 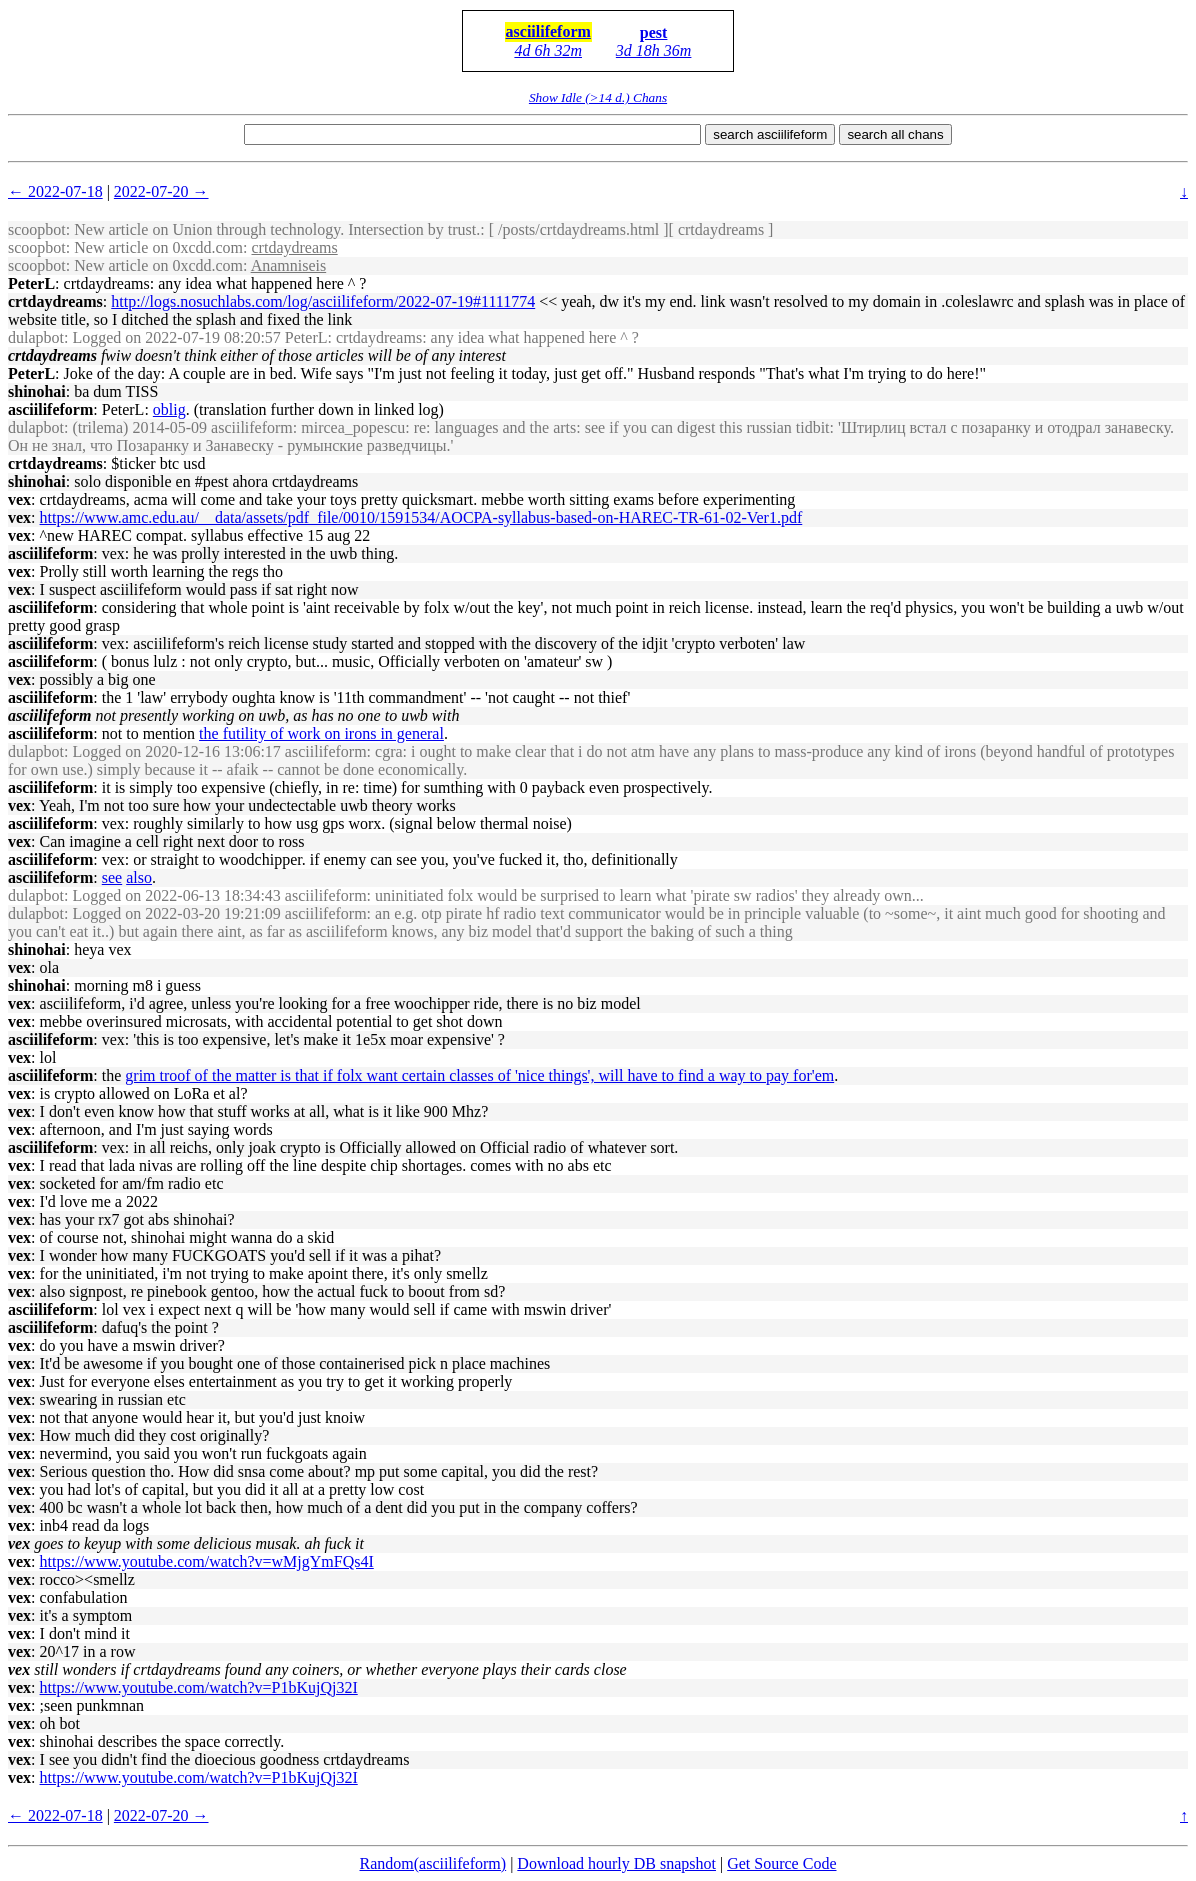 I want to click on shinohai, so click(x=37, y=391).